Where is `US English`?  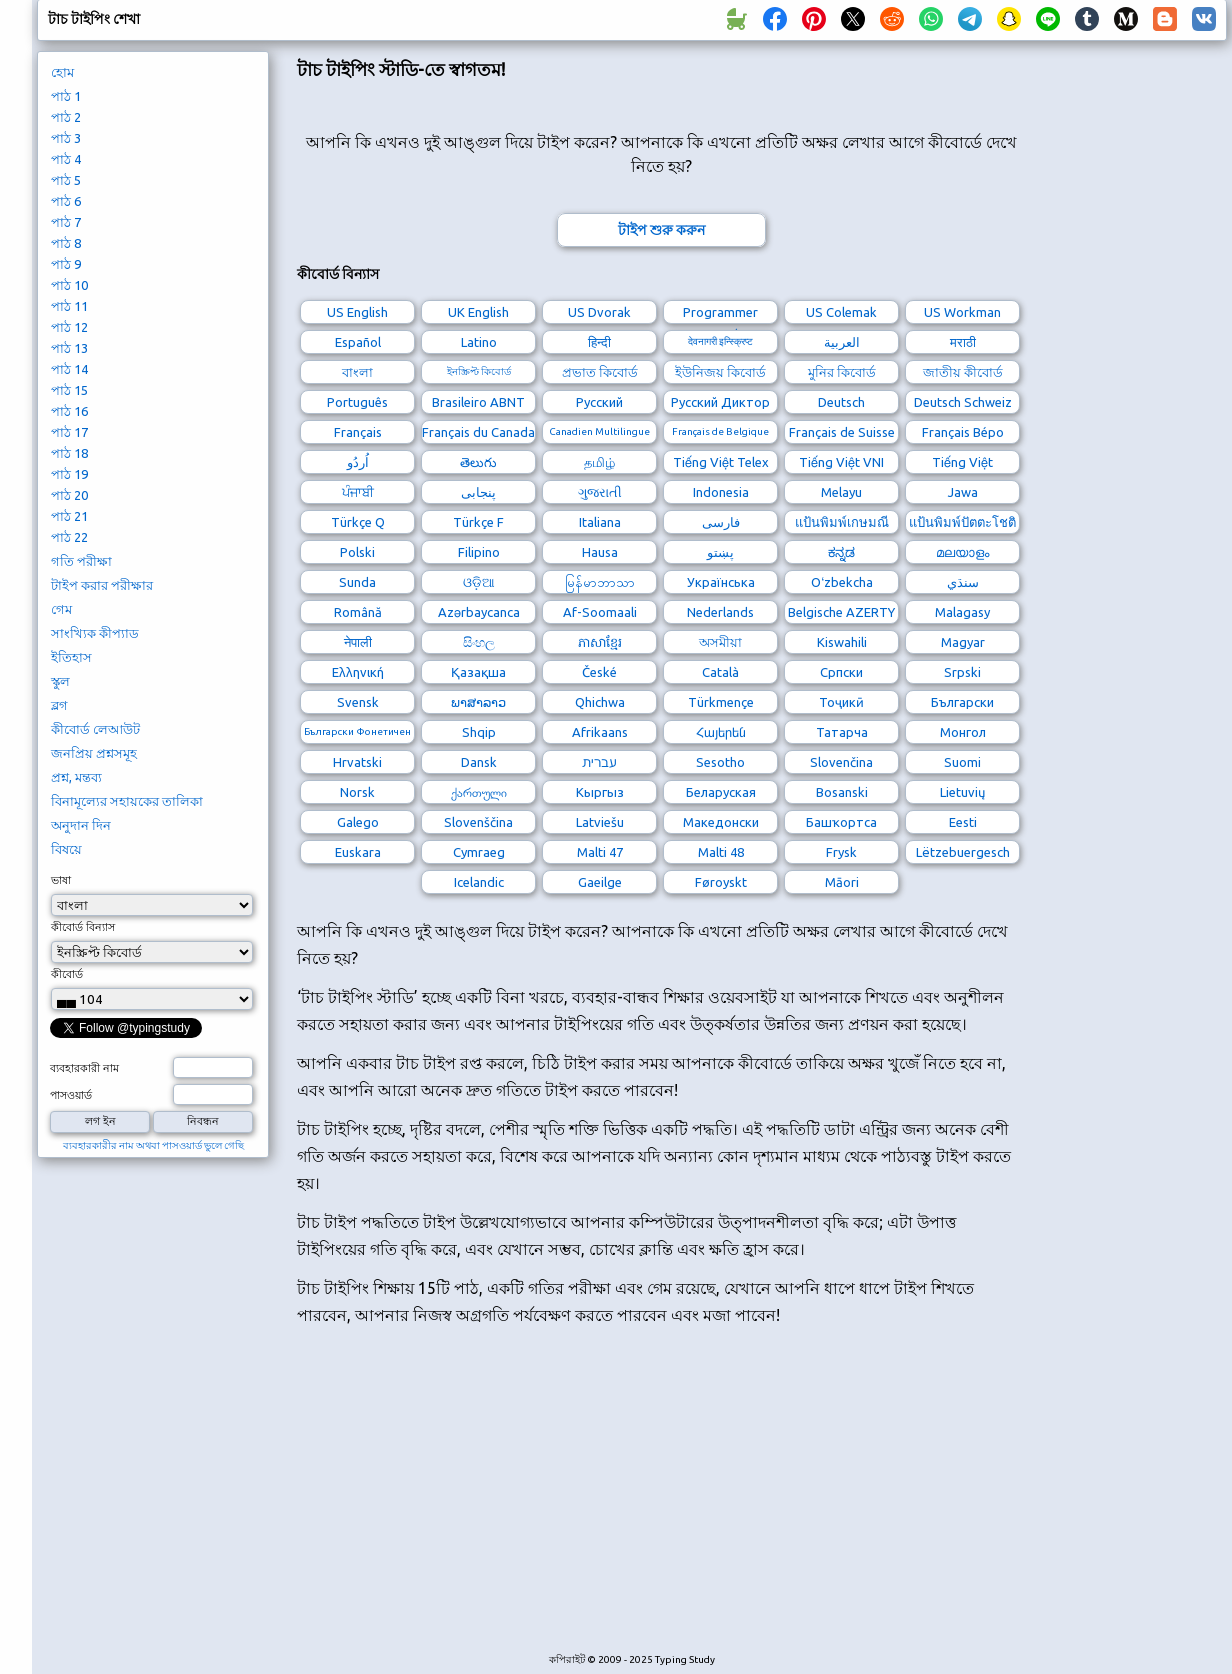
US English is located at coordinates (357, 312).